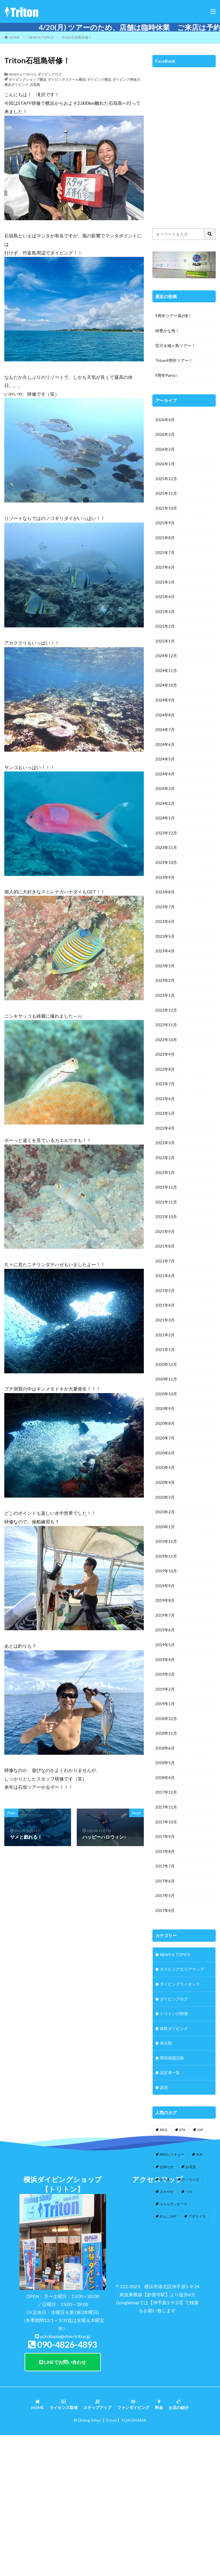 This screenshot has height=2576, width=220. Describe the element at coordinates (159, 2501) in the screenshot. I see `料金` at that location.